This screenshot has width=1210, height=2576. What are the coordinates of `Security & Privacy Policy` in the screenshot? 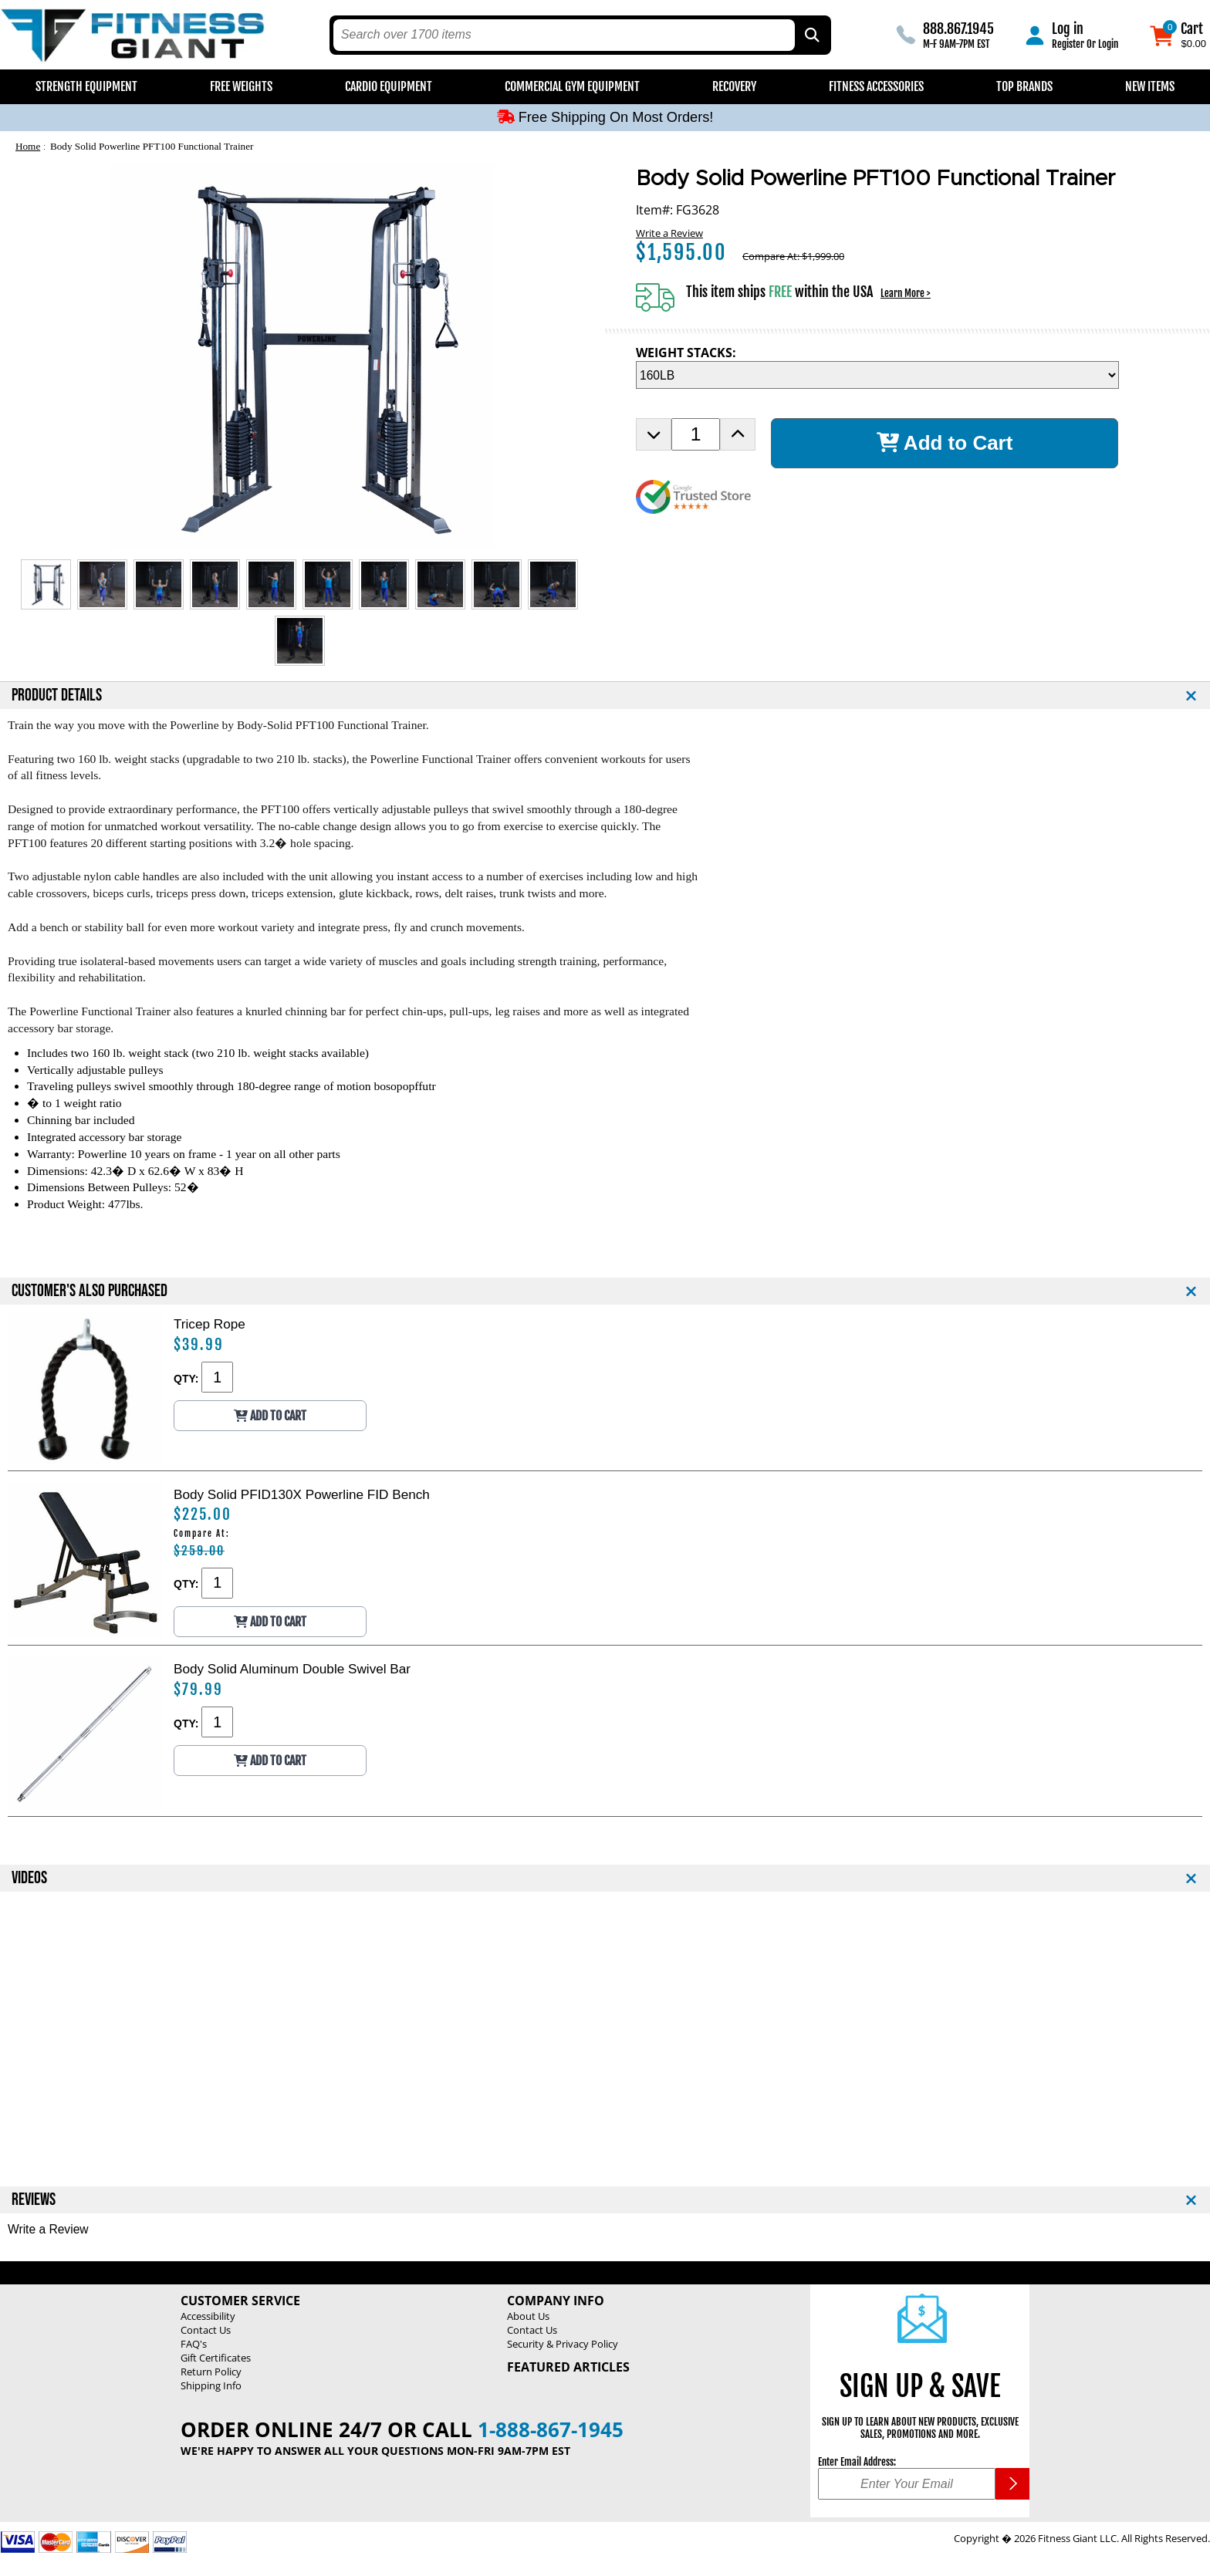 It's located at (562, 2344).